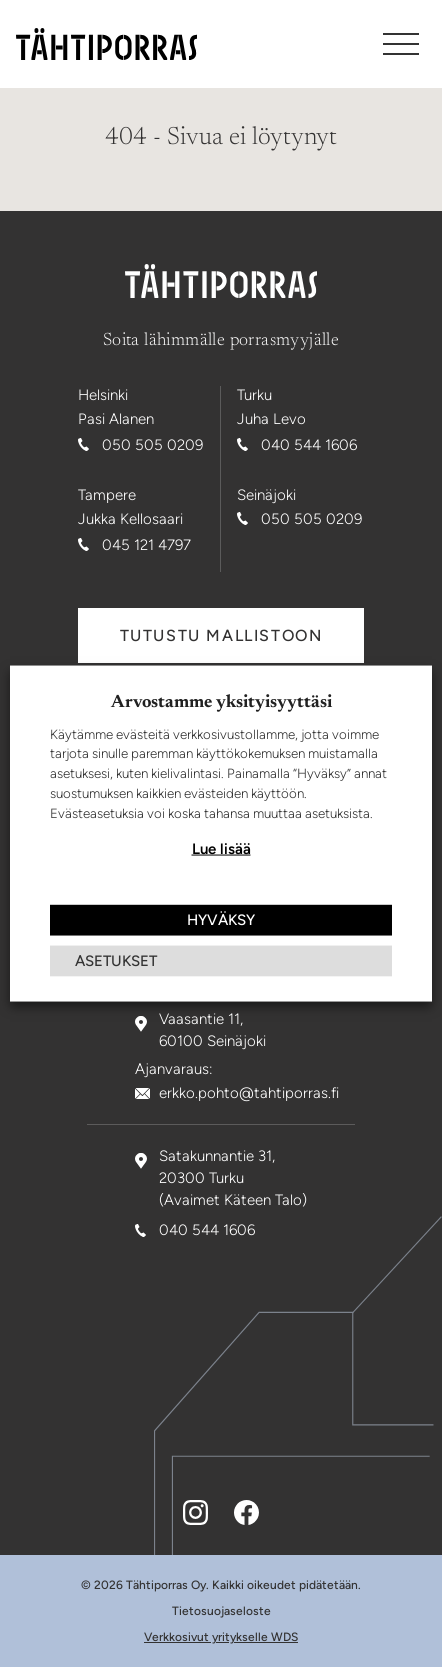  I want to click on erkko.pohto@tahtiporras.fi, so click(249, 1093).